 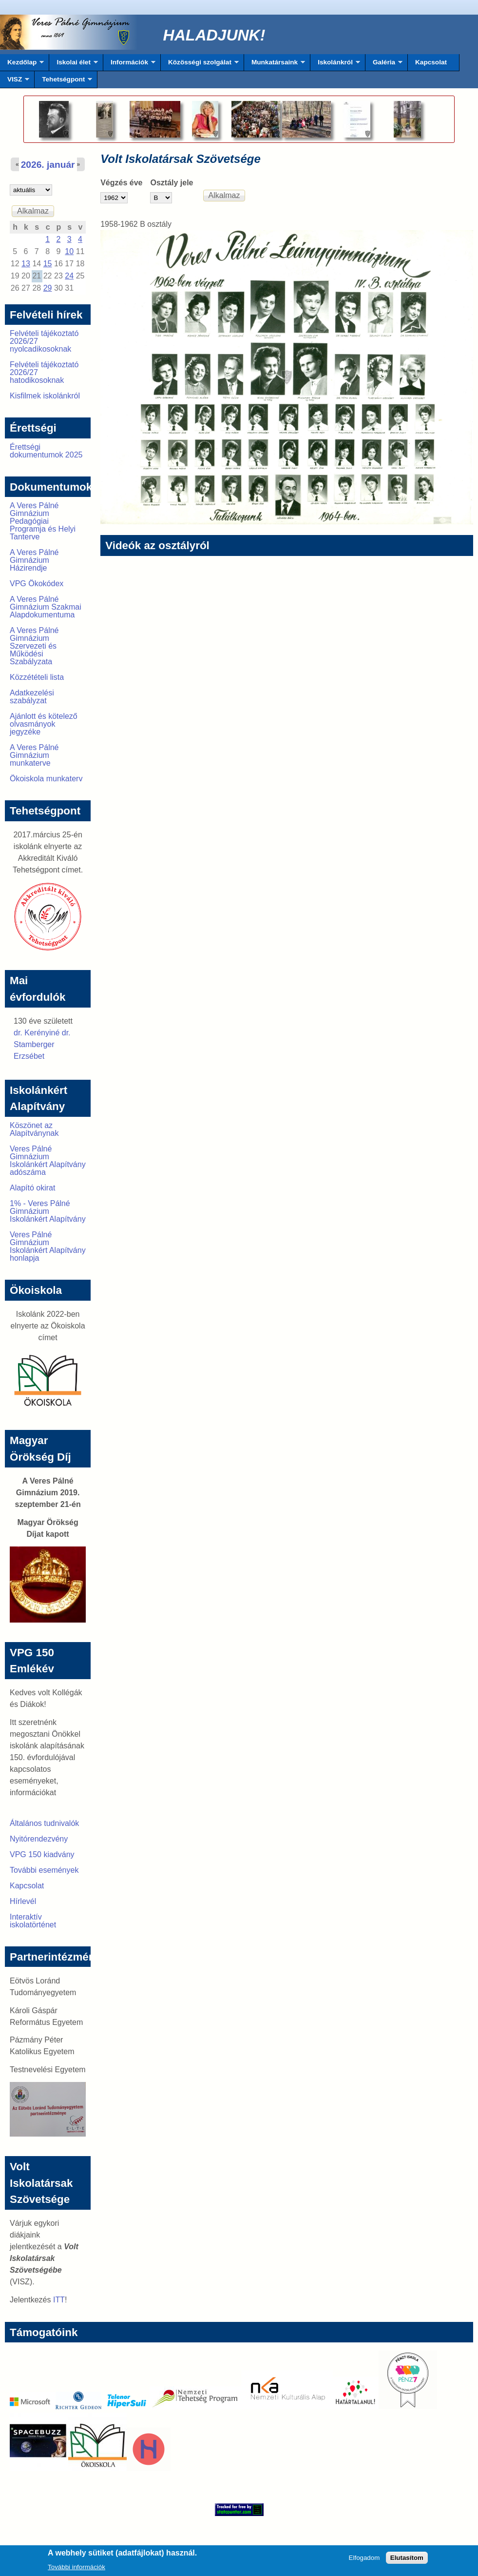 What do you see at coordinates (25, 263) in the screenshot?
I see `13` at bounding box center [25, 263].